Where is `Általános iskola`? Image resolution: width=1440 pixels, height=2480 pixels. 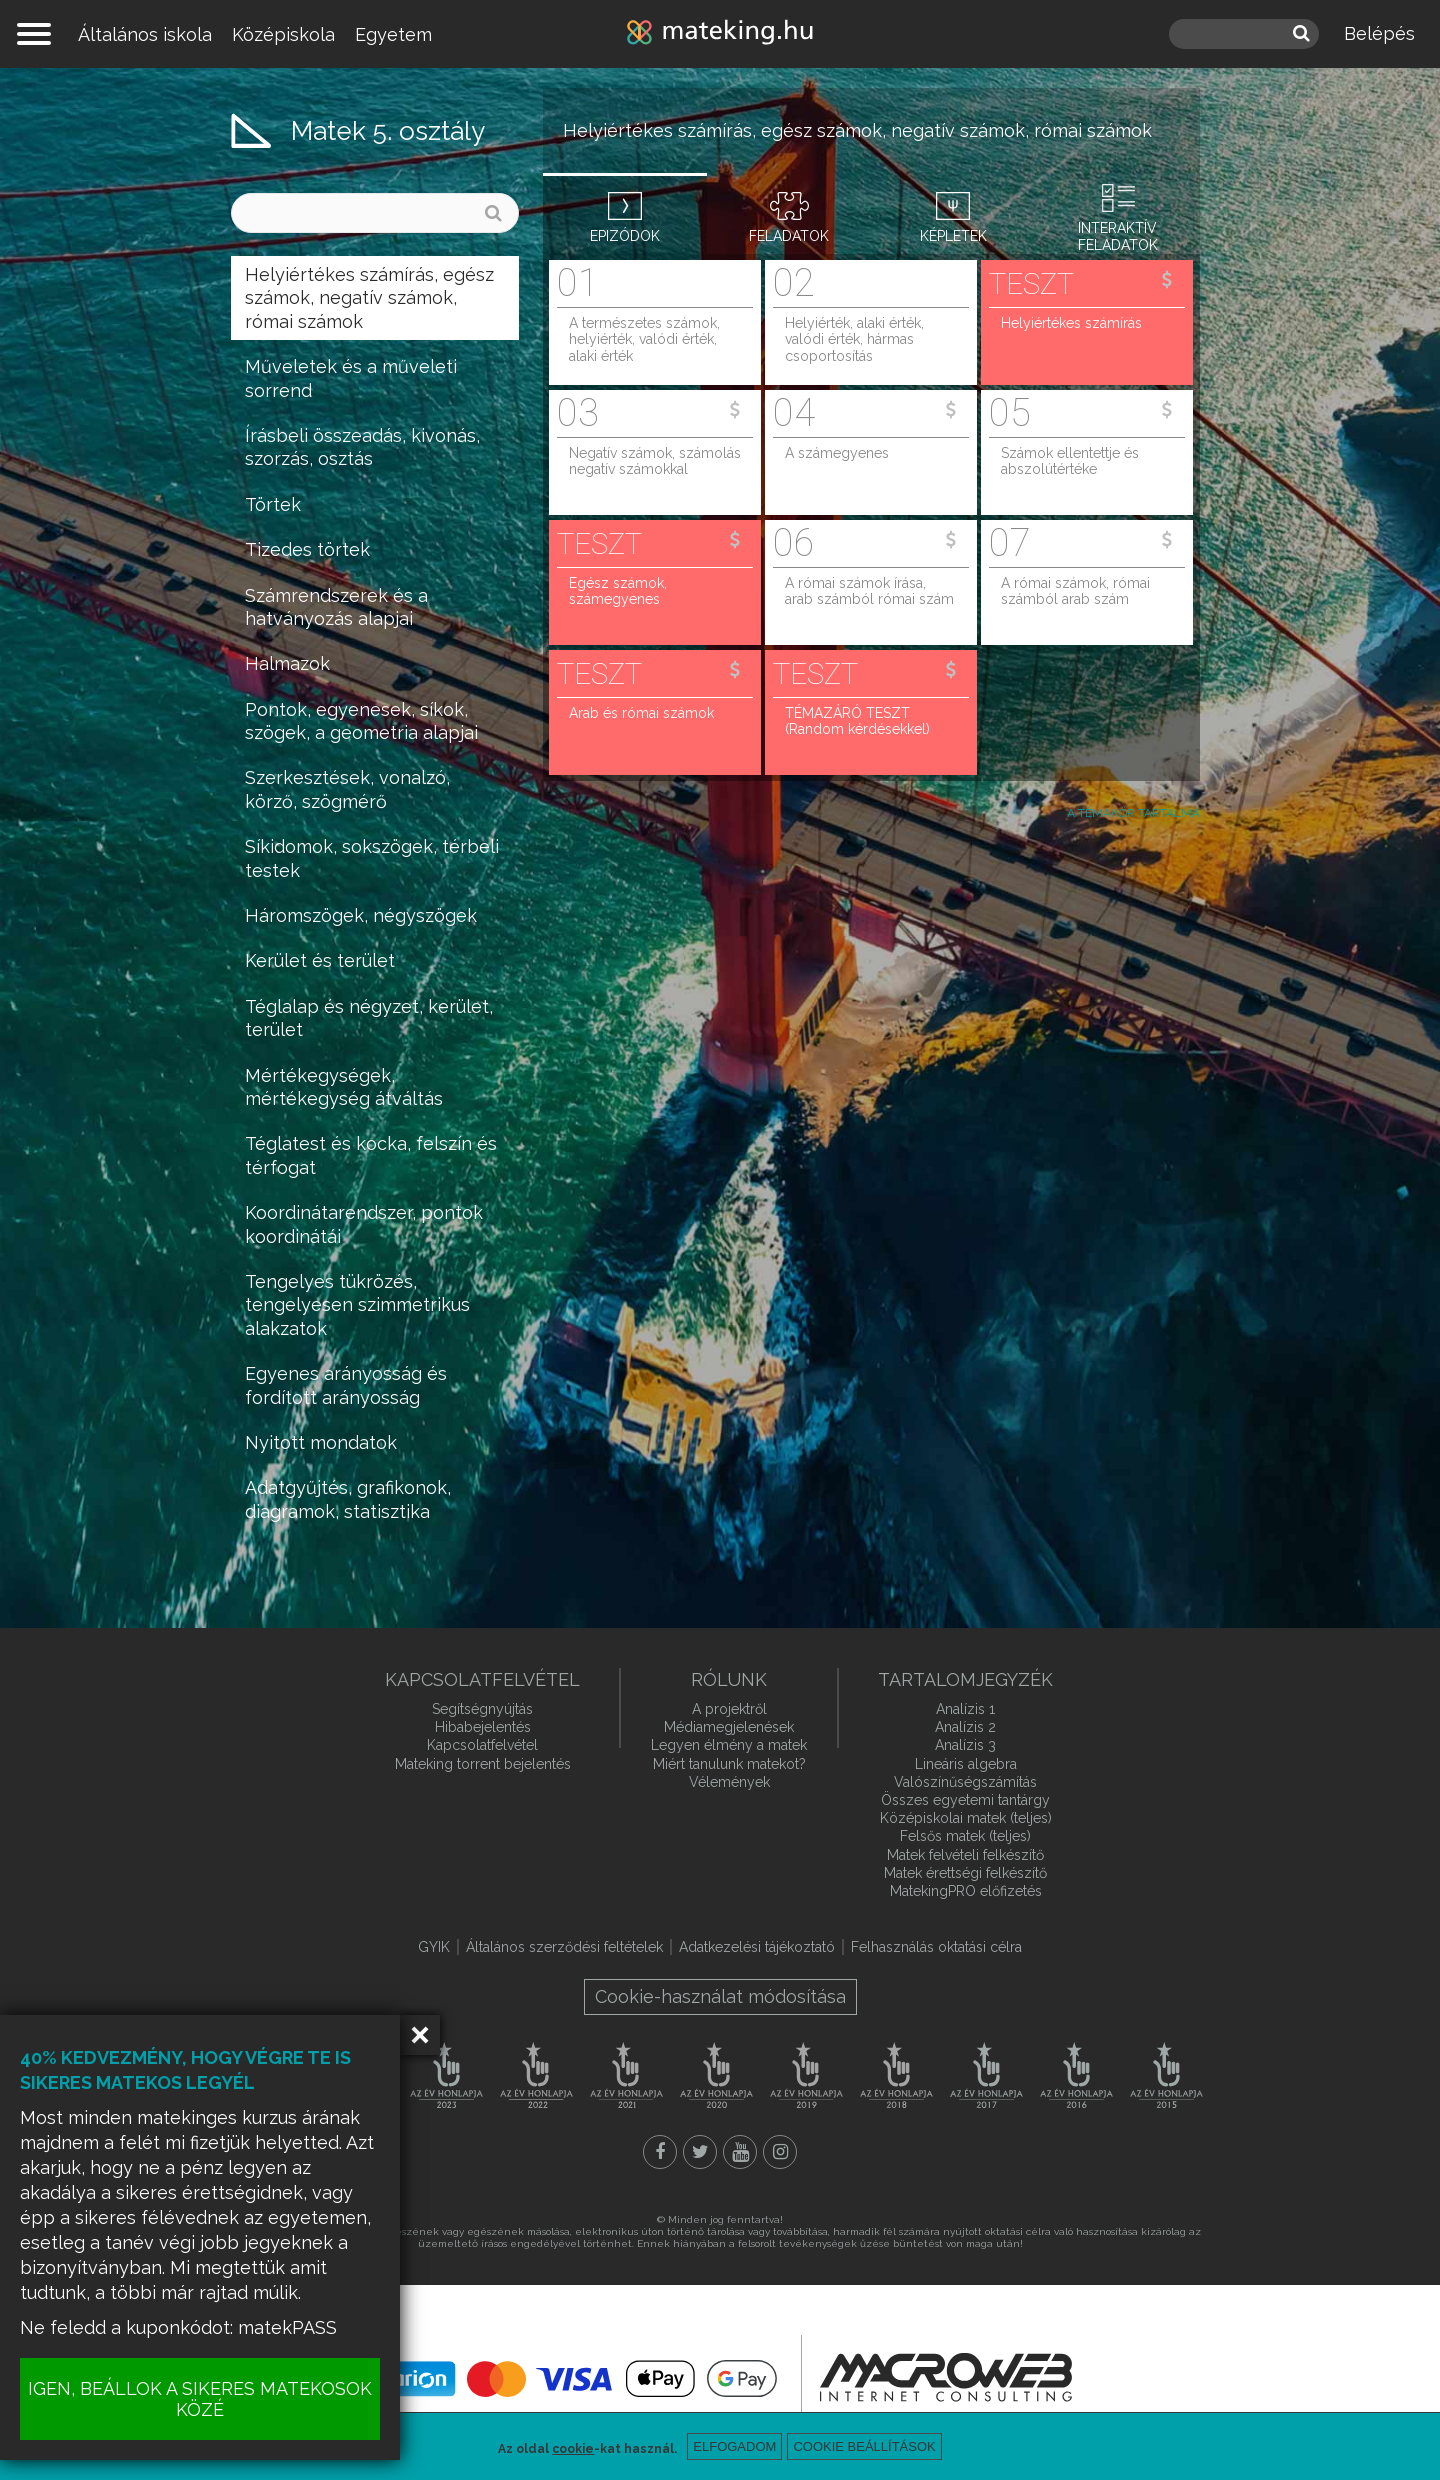
Általános iskola is located at coordinates (145, 34).